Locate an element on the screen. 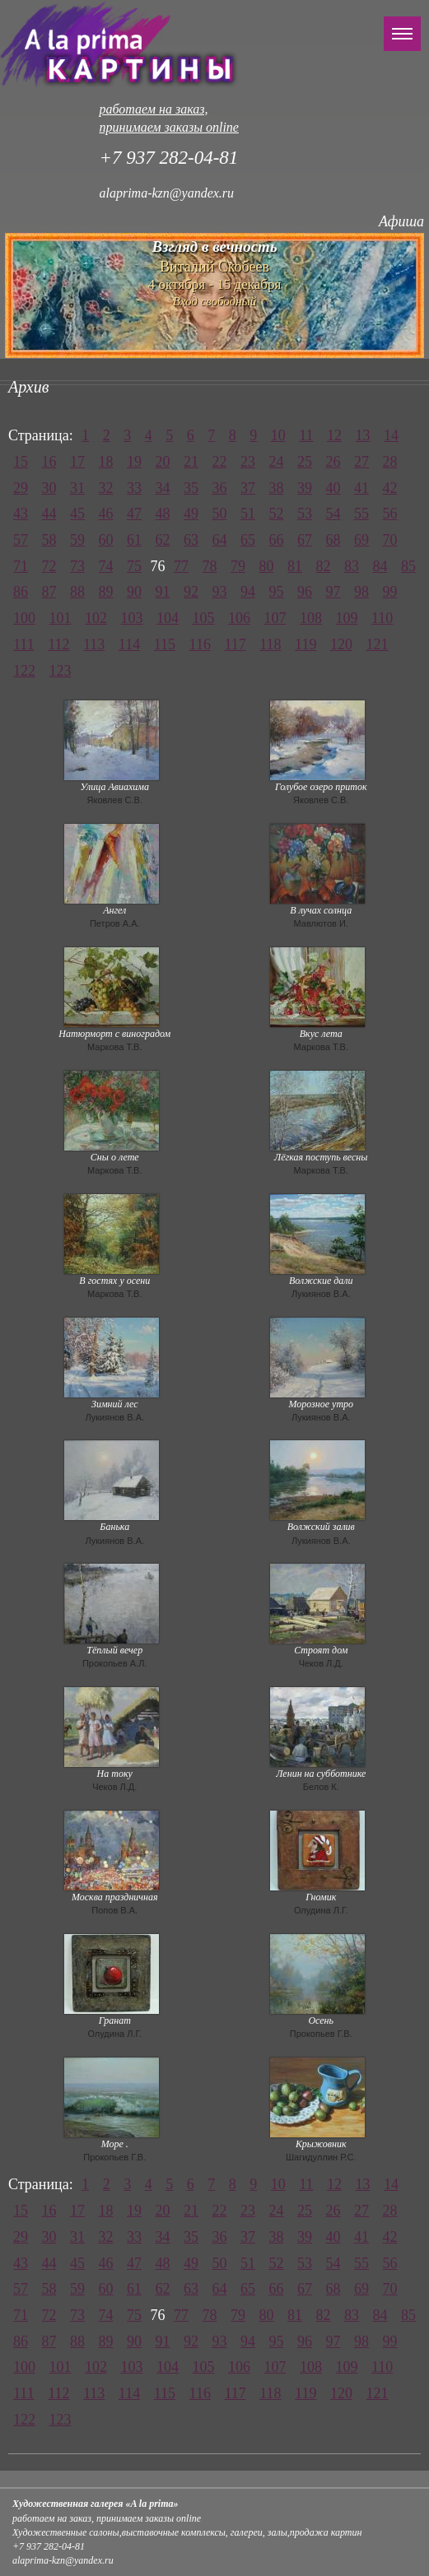  40 is located at coordinates (333, 488).